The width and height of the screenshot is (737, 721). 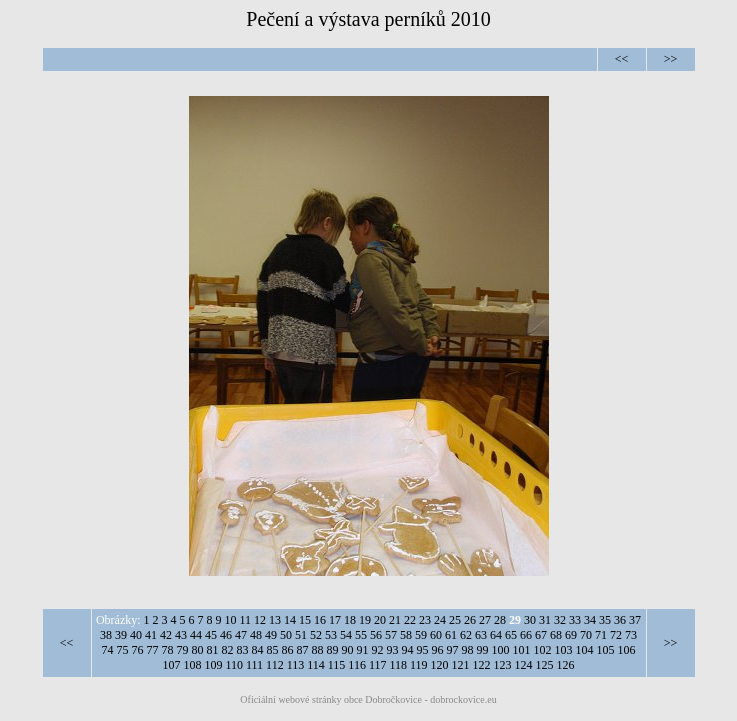 I want to click on 81, so click(x=213, y=650).